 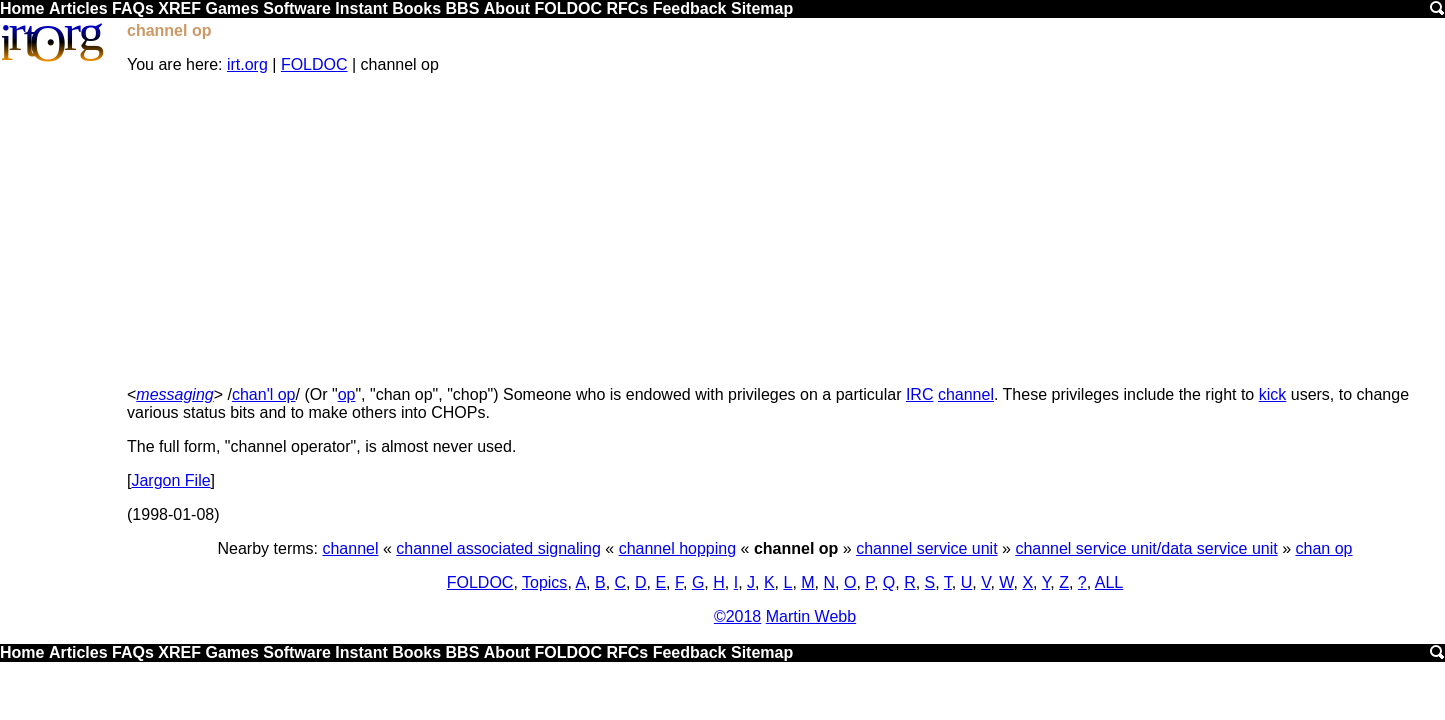 I want to click on channel hopping, so click(x=677, y=548).